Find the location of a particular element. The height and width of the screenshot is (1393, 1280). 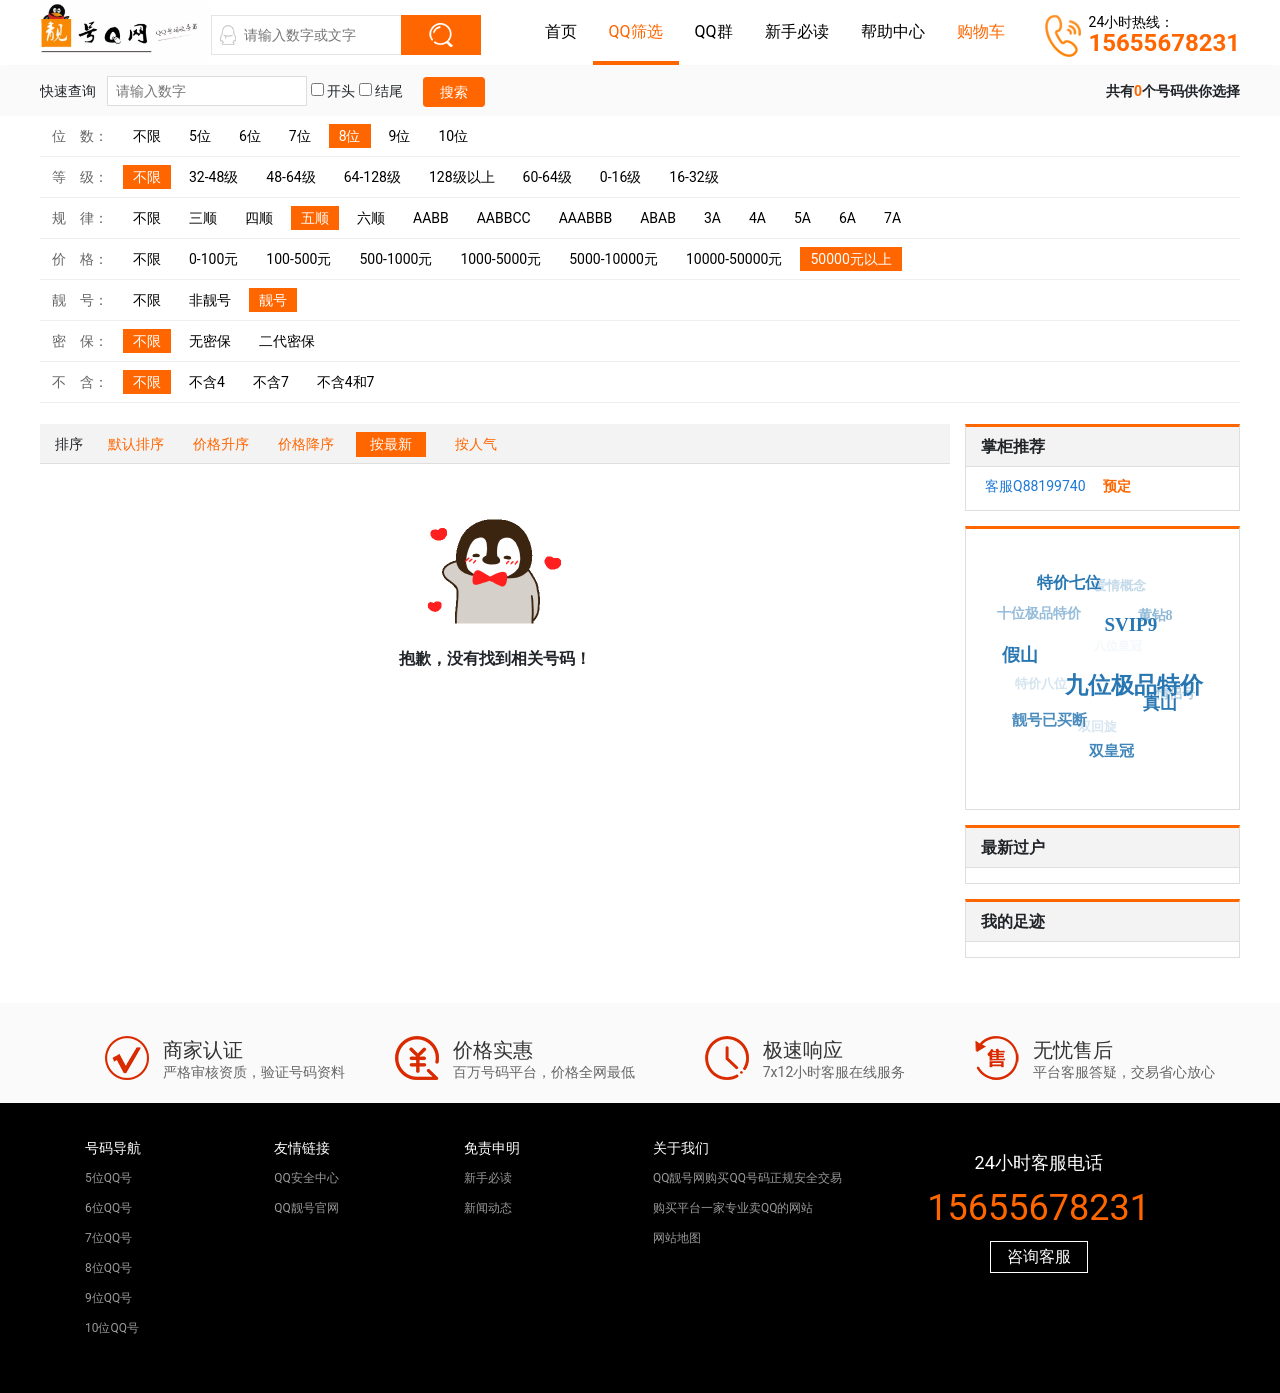

60-64级 is located at coordinates (547, 177).